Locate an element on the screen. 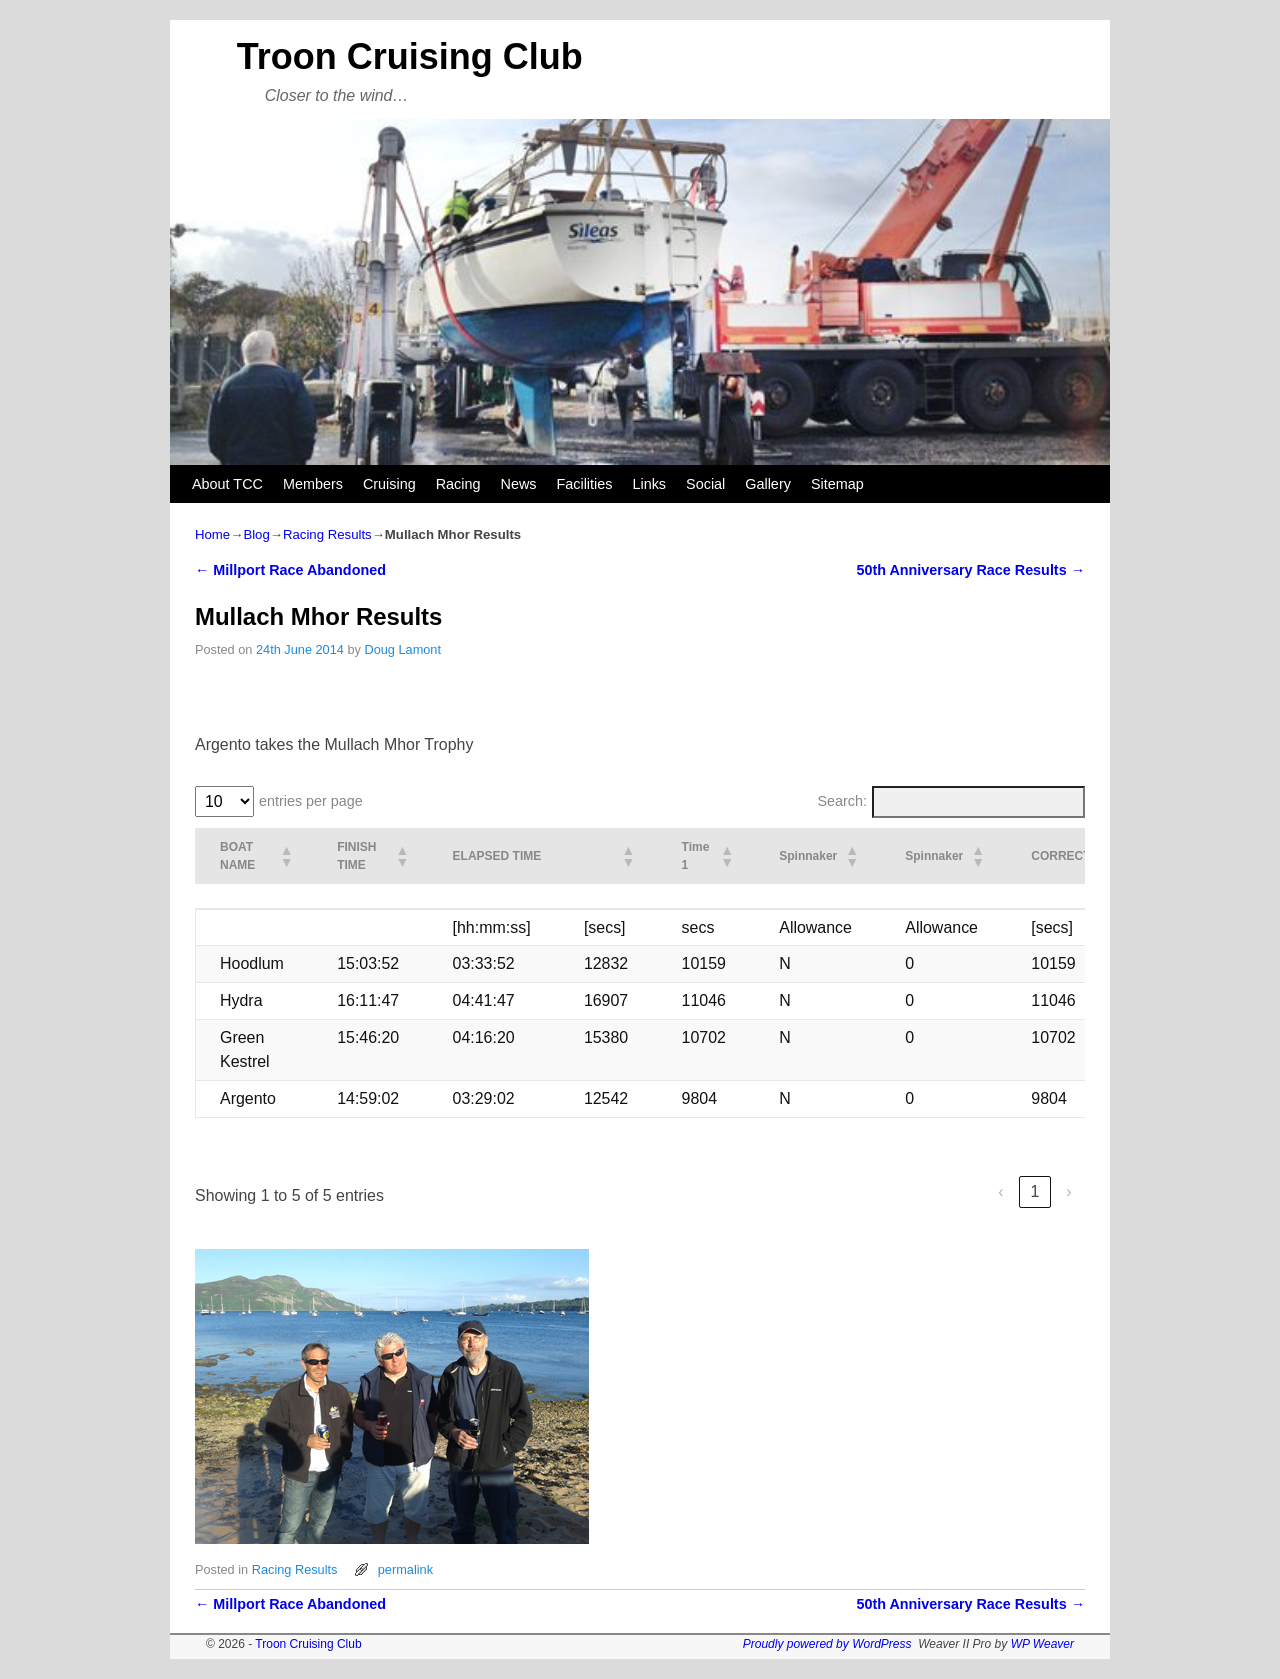 The width and height of the screenshot is (1280, 1679). WP Weaver is located at coordinates (1042, 1644).